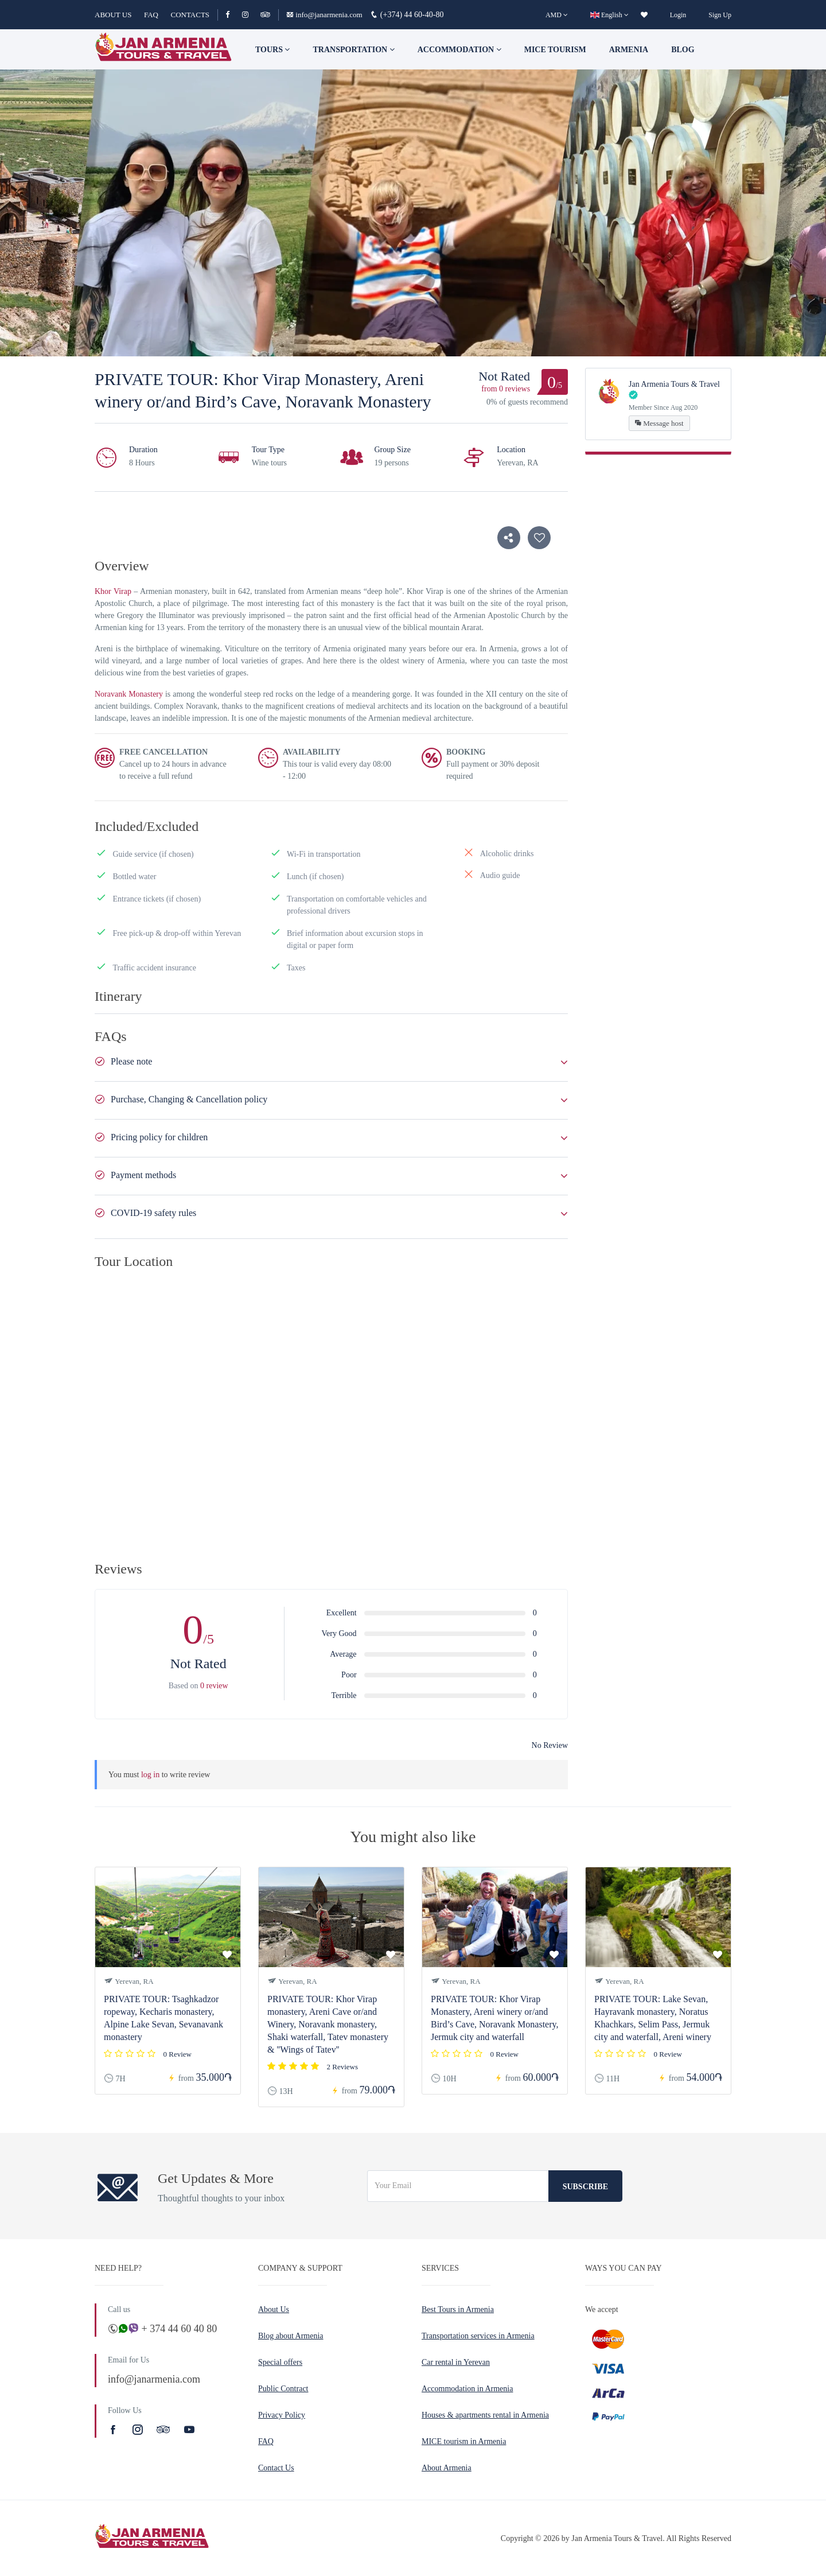  Describe the element at coordinates (276, 2468) in the screenshot. I see `Contact Us` at that location.